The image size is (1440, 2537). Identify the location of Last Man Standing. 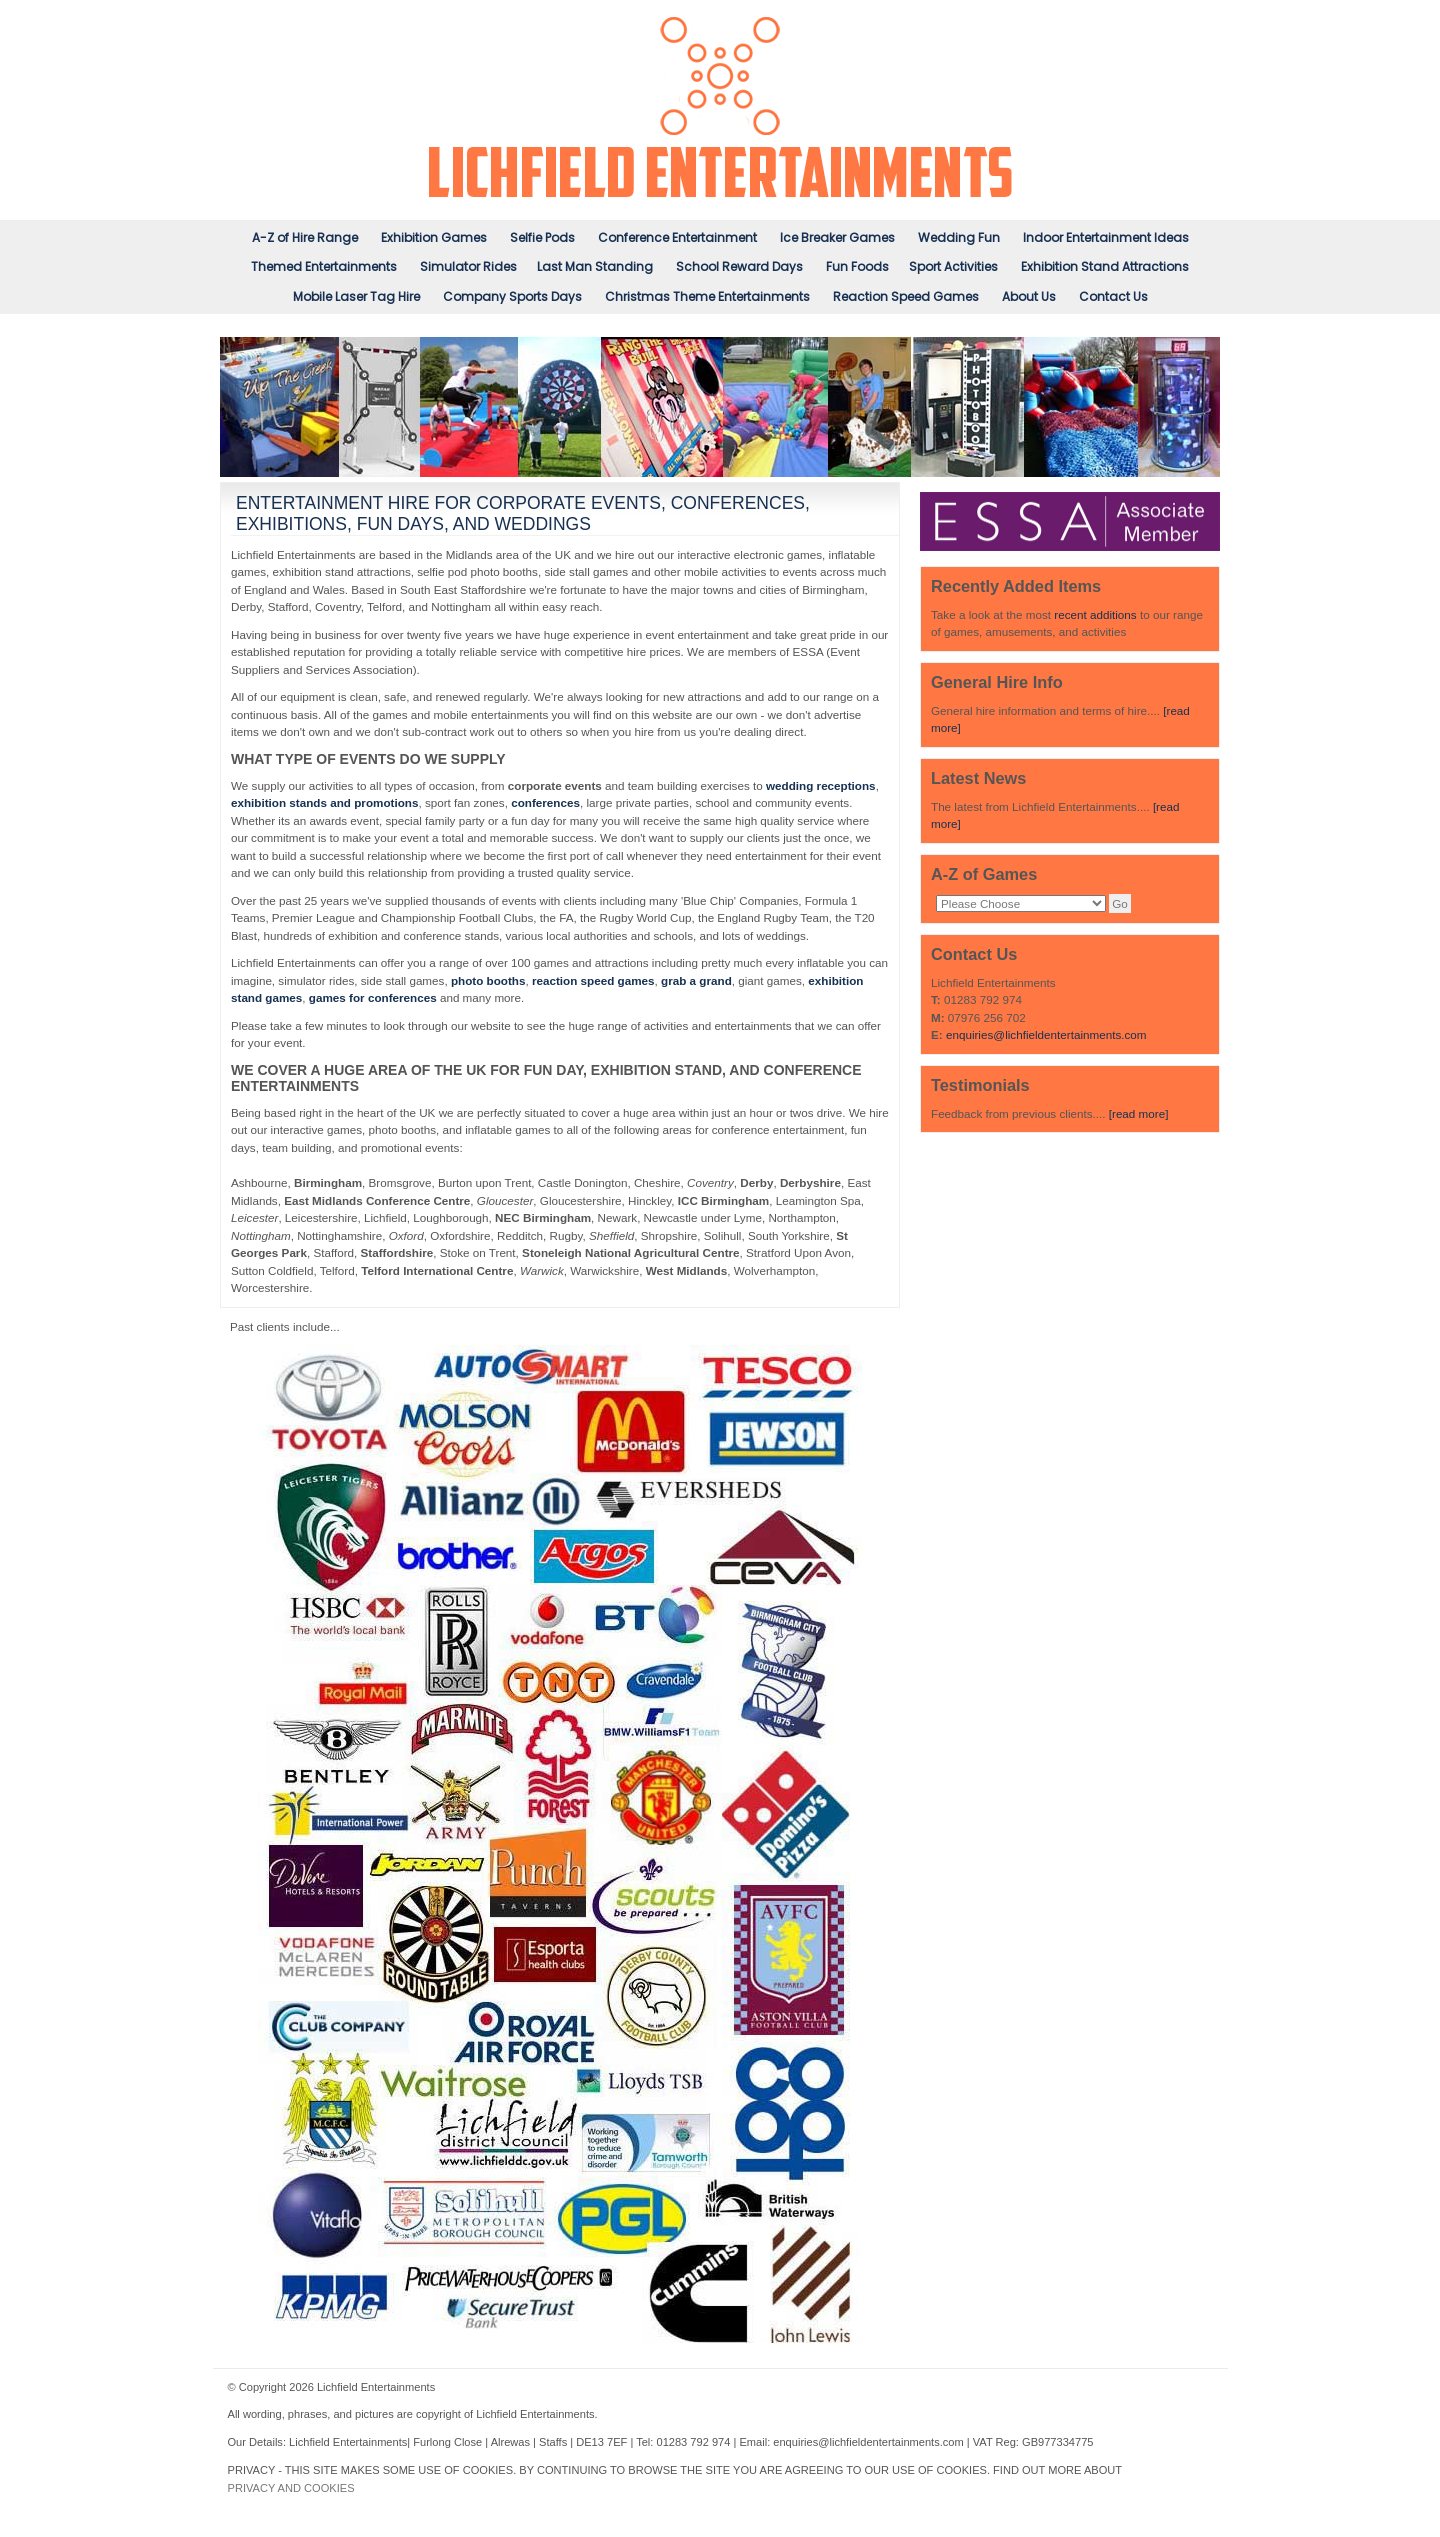
(595, 266).